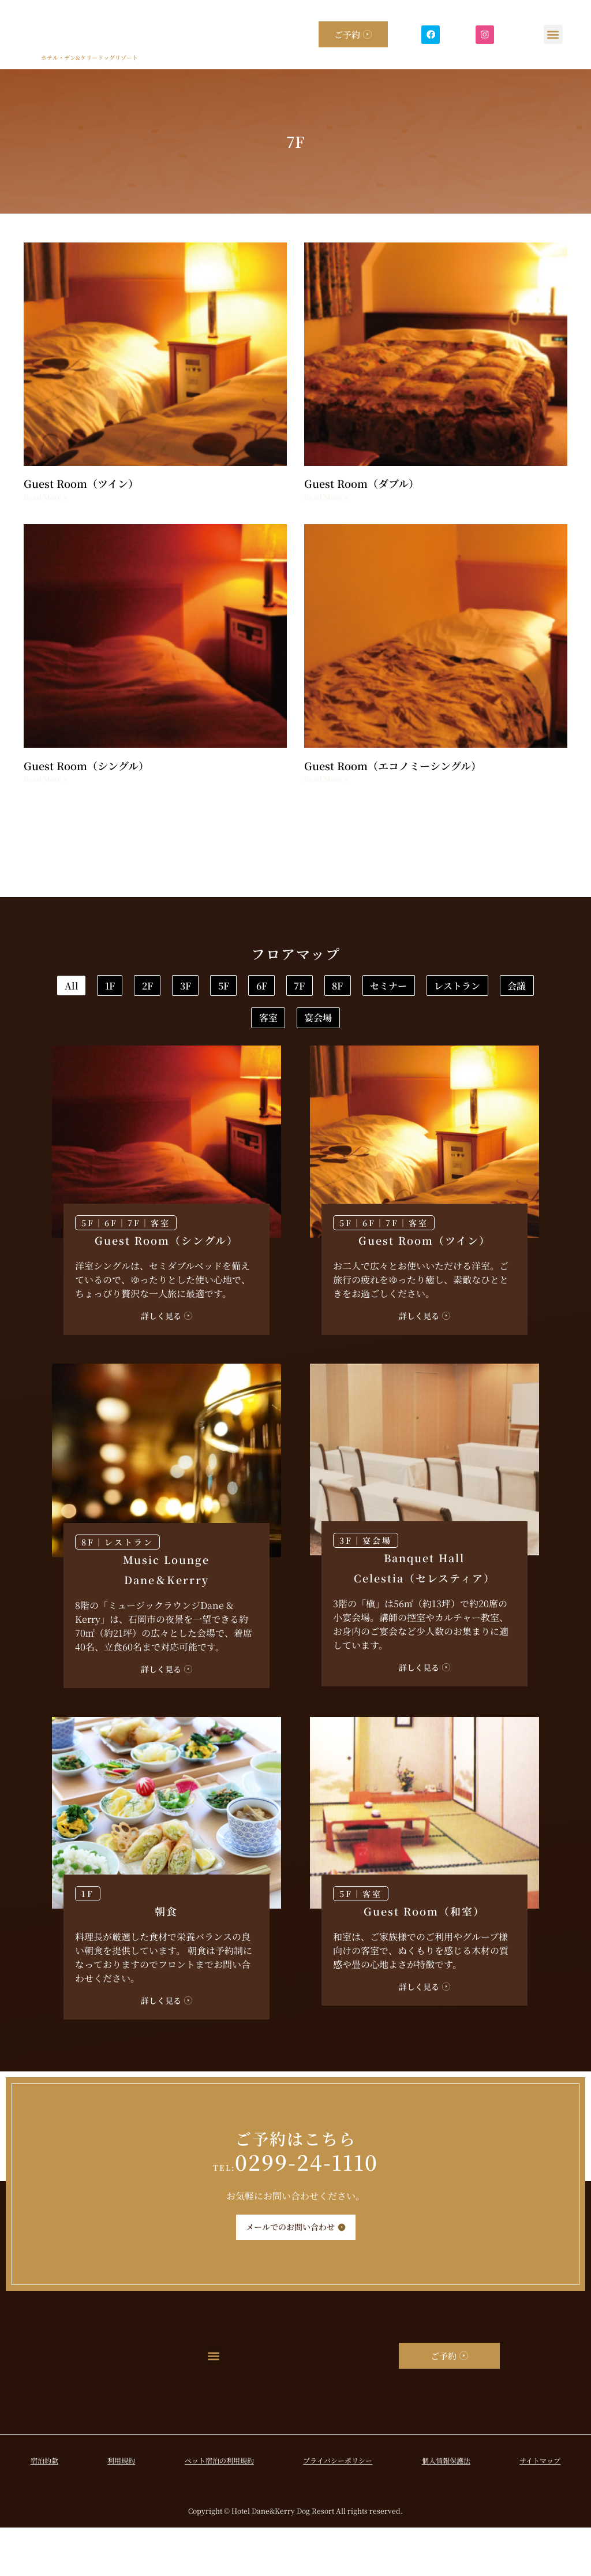 This screenshot has height=2576, width=591. What do you see at coordinates (326, 497) in the screenshot?
I see `Read More » [Read more about Guest Room（ダブル）]` at bounding box center [326, 497].